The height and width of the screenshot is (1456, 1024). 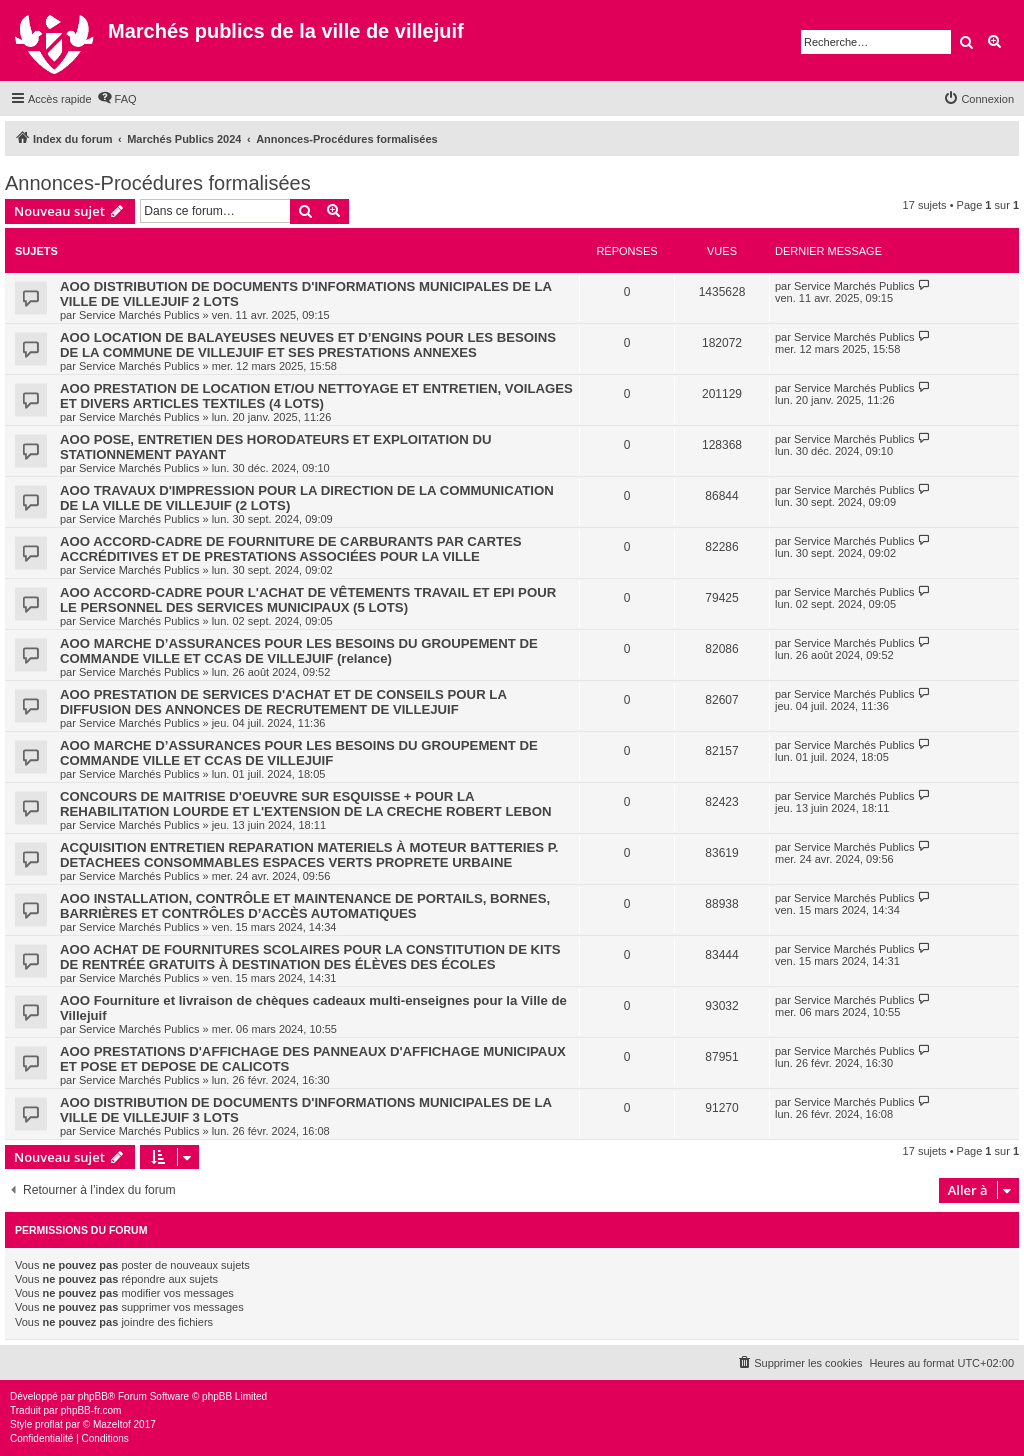 What do you see at coordinates (309, 855) in the screenshot?
I see `ACQUISITION ENTRETIEN REPARATION MATERIELS À MOTEUR BATTERIES P. DETACHEES CONSOMMABLES ESPACES VERTS PROPRETE URBAINE` at bounding box center [309, 855].